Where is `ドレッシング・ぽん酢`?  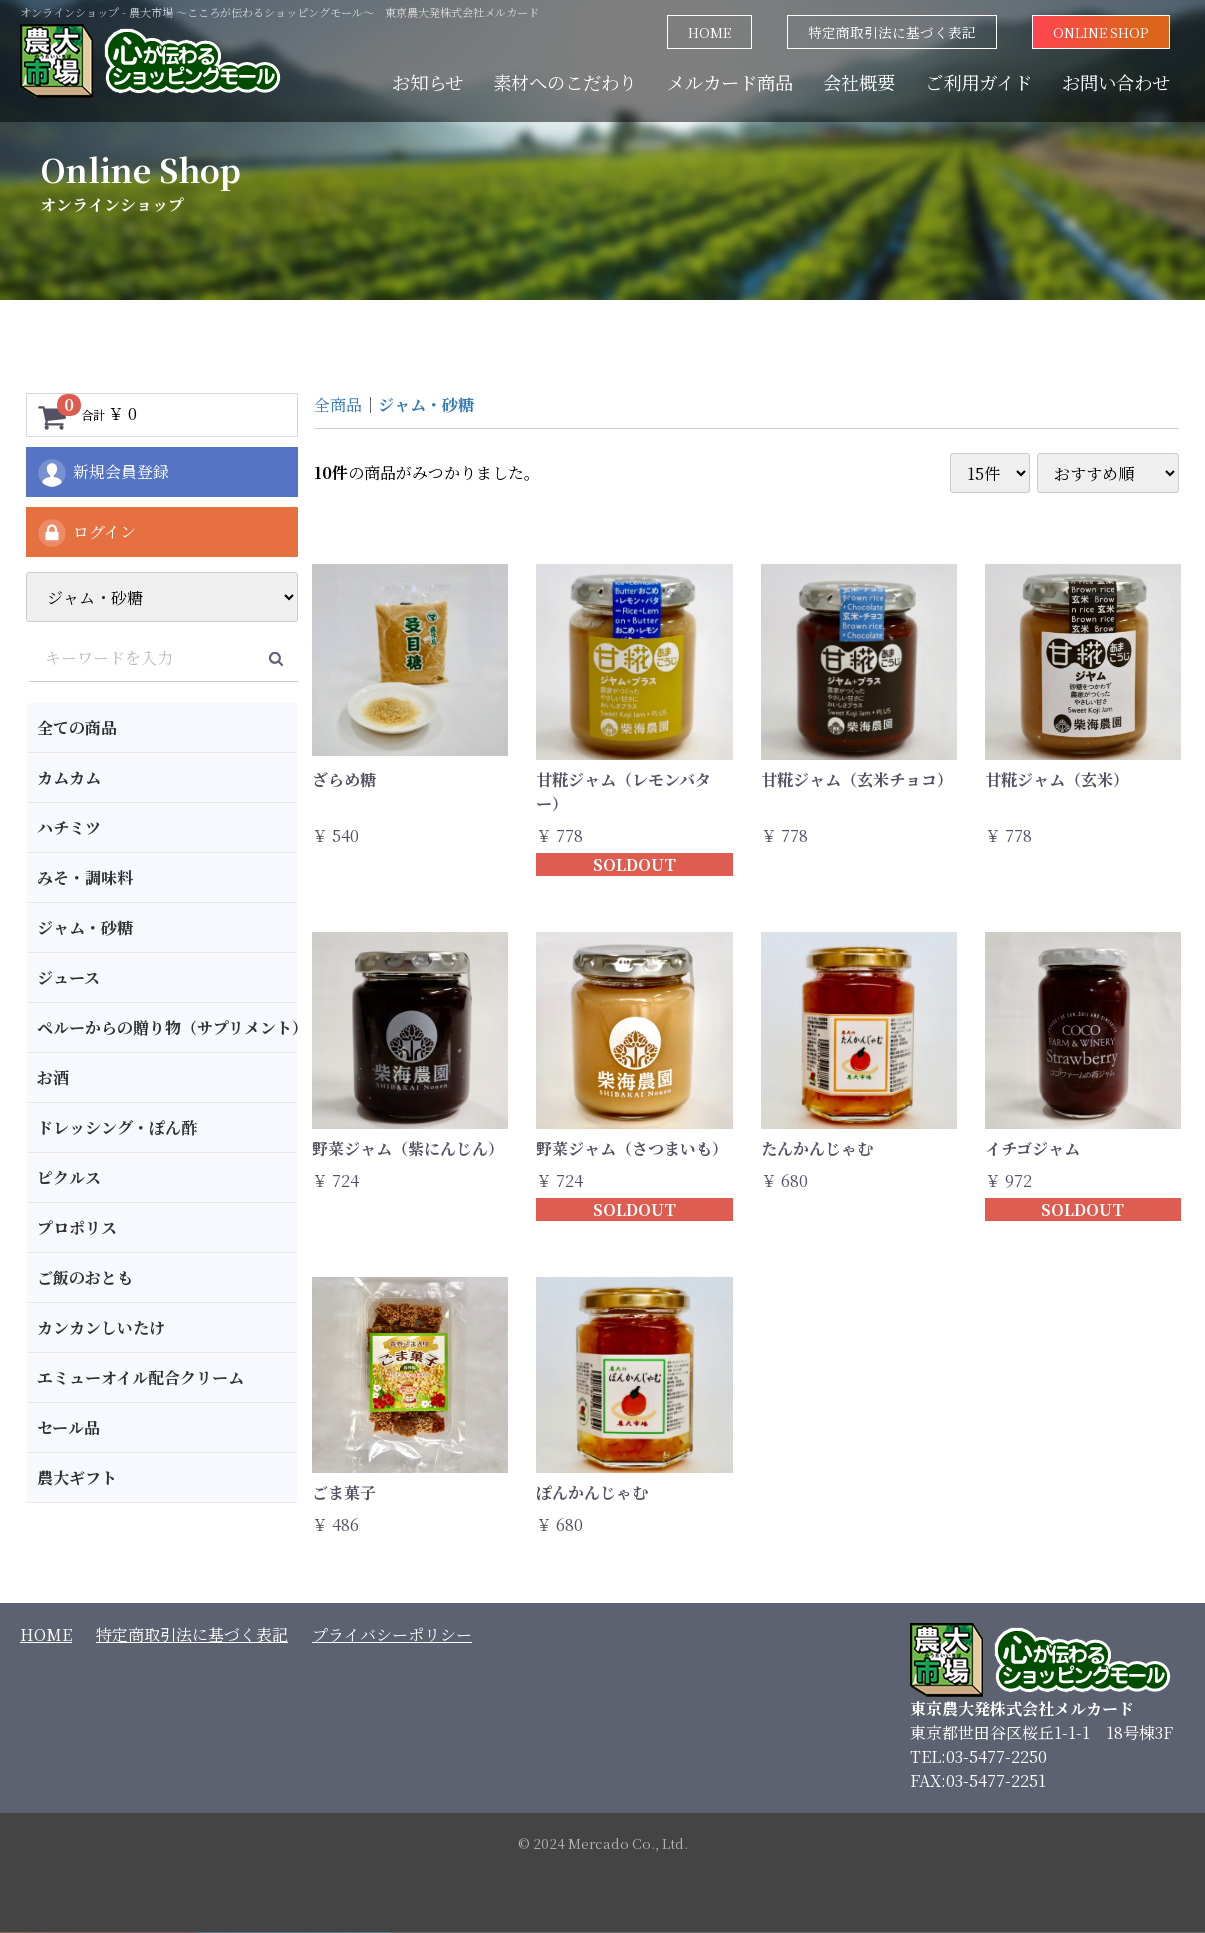 ドレッシング・ぽん酢 is located at coordinates (117, 1127).